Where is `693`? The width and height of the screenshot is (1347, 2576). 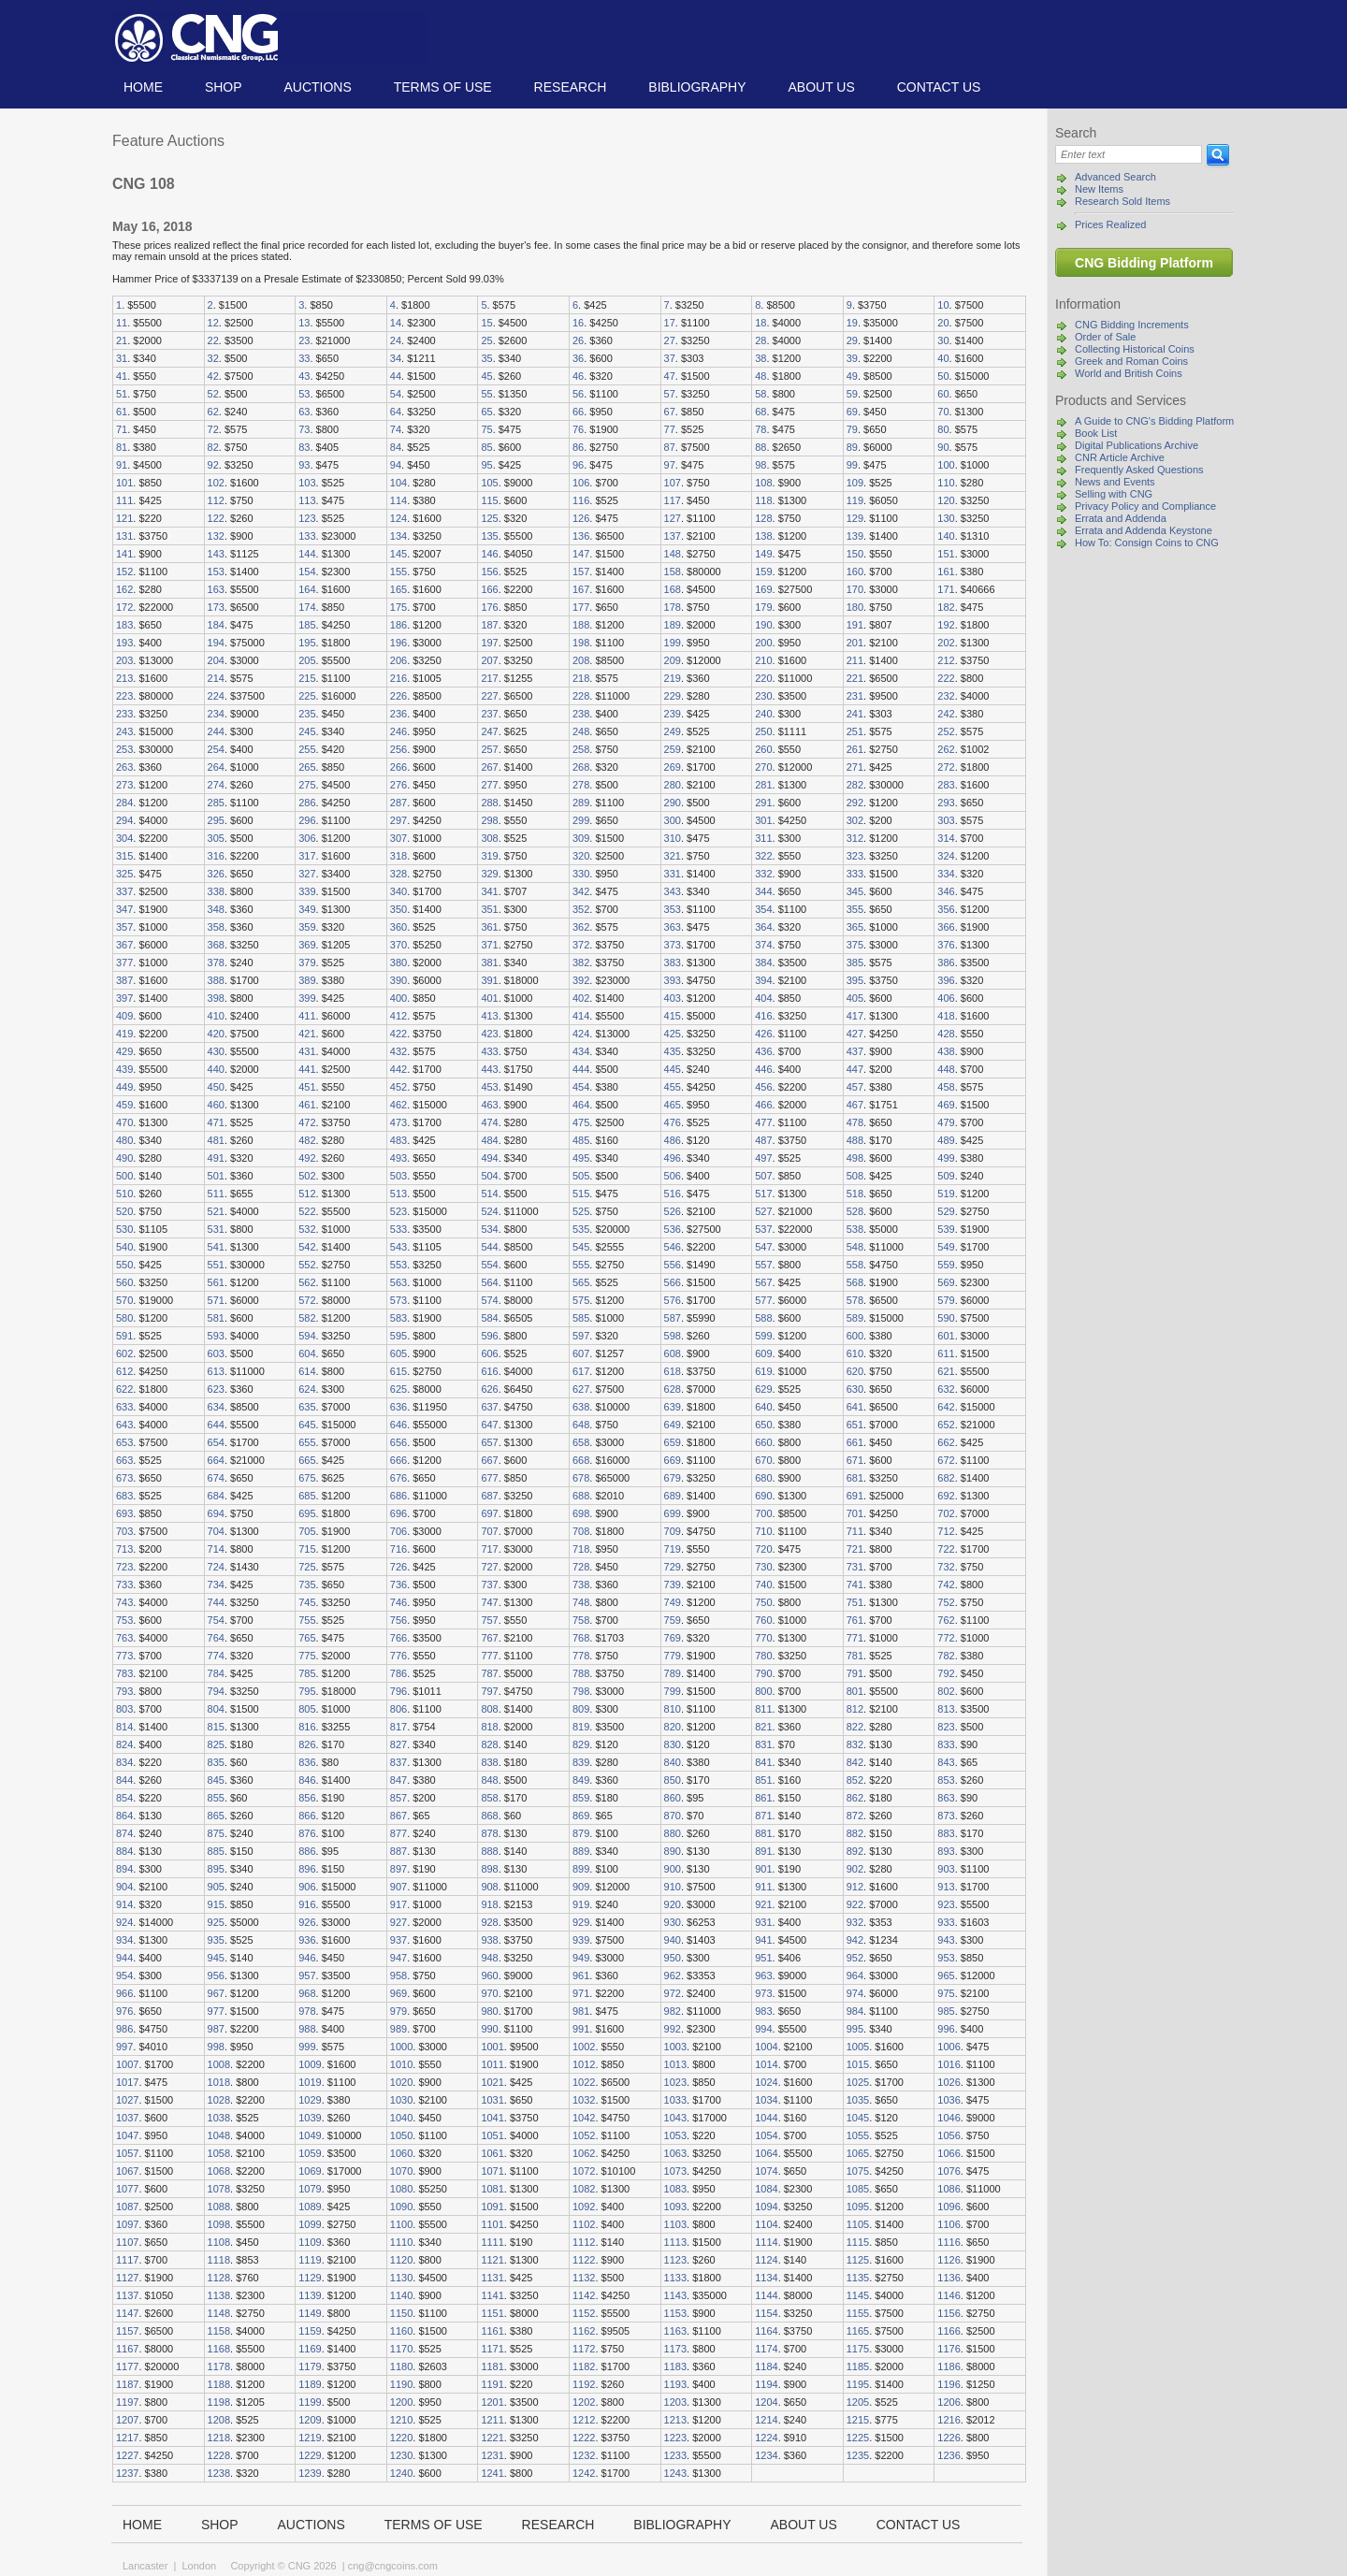
693 is located at coordinates (124, 1513).